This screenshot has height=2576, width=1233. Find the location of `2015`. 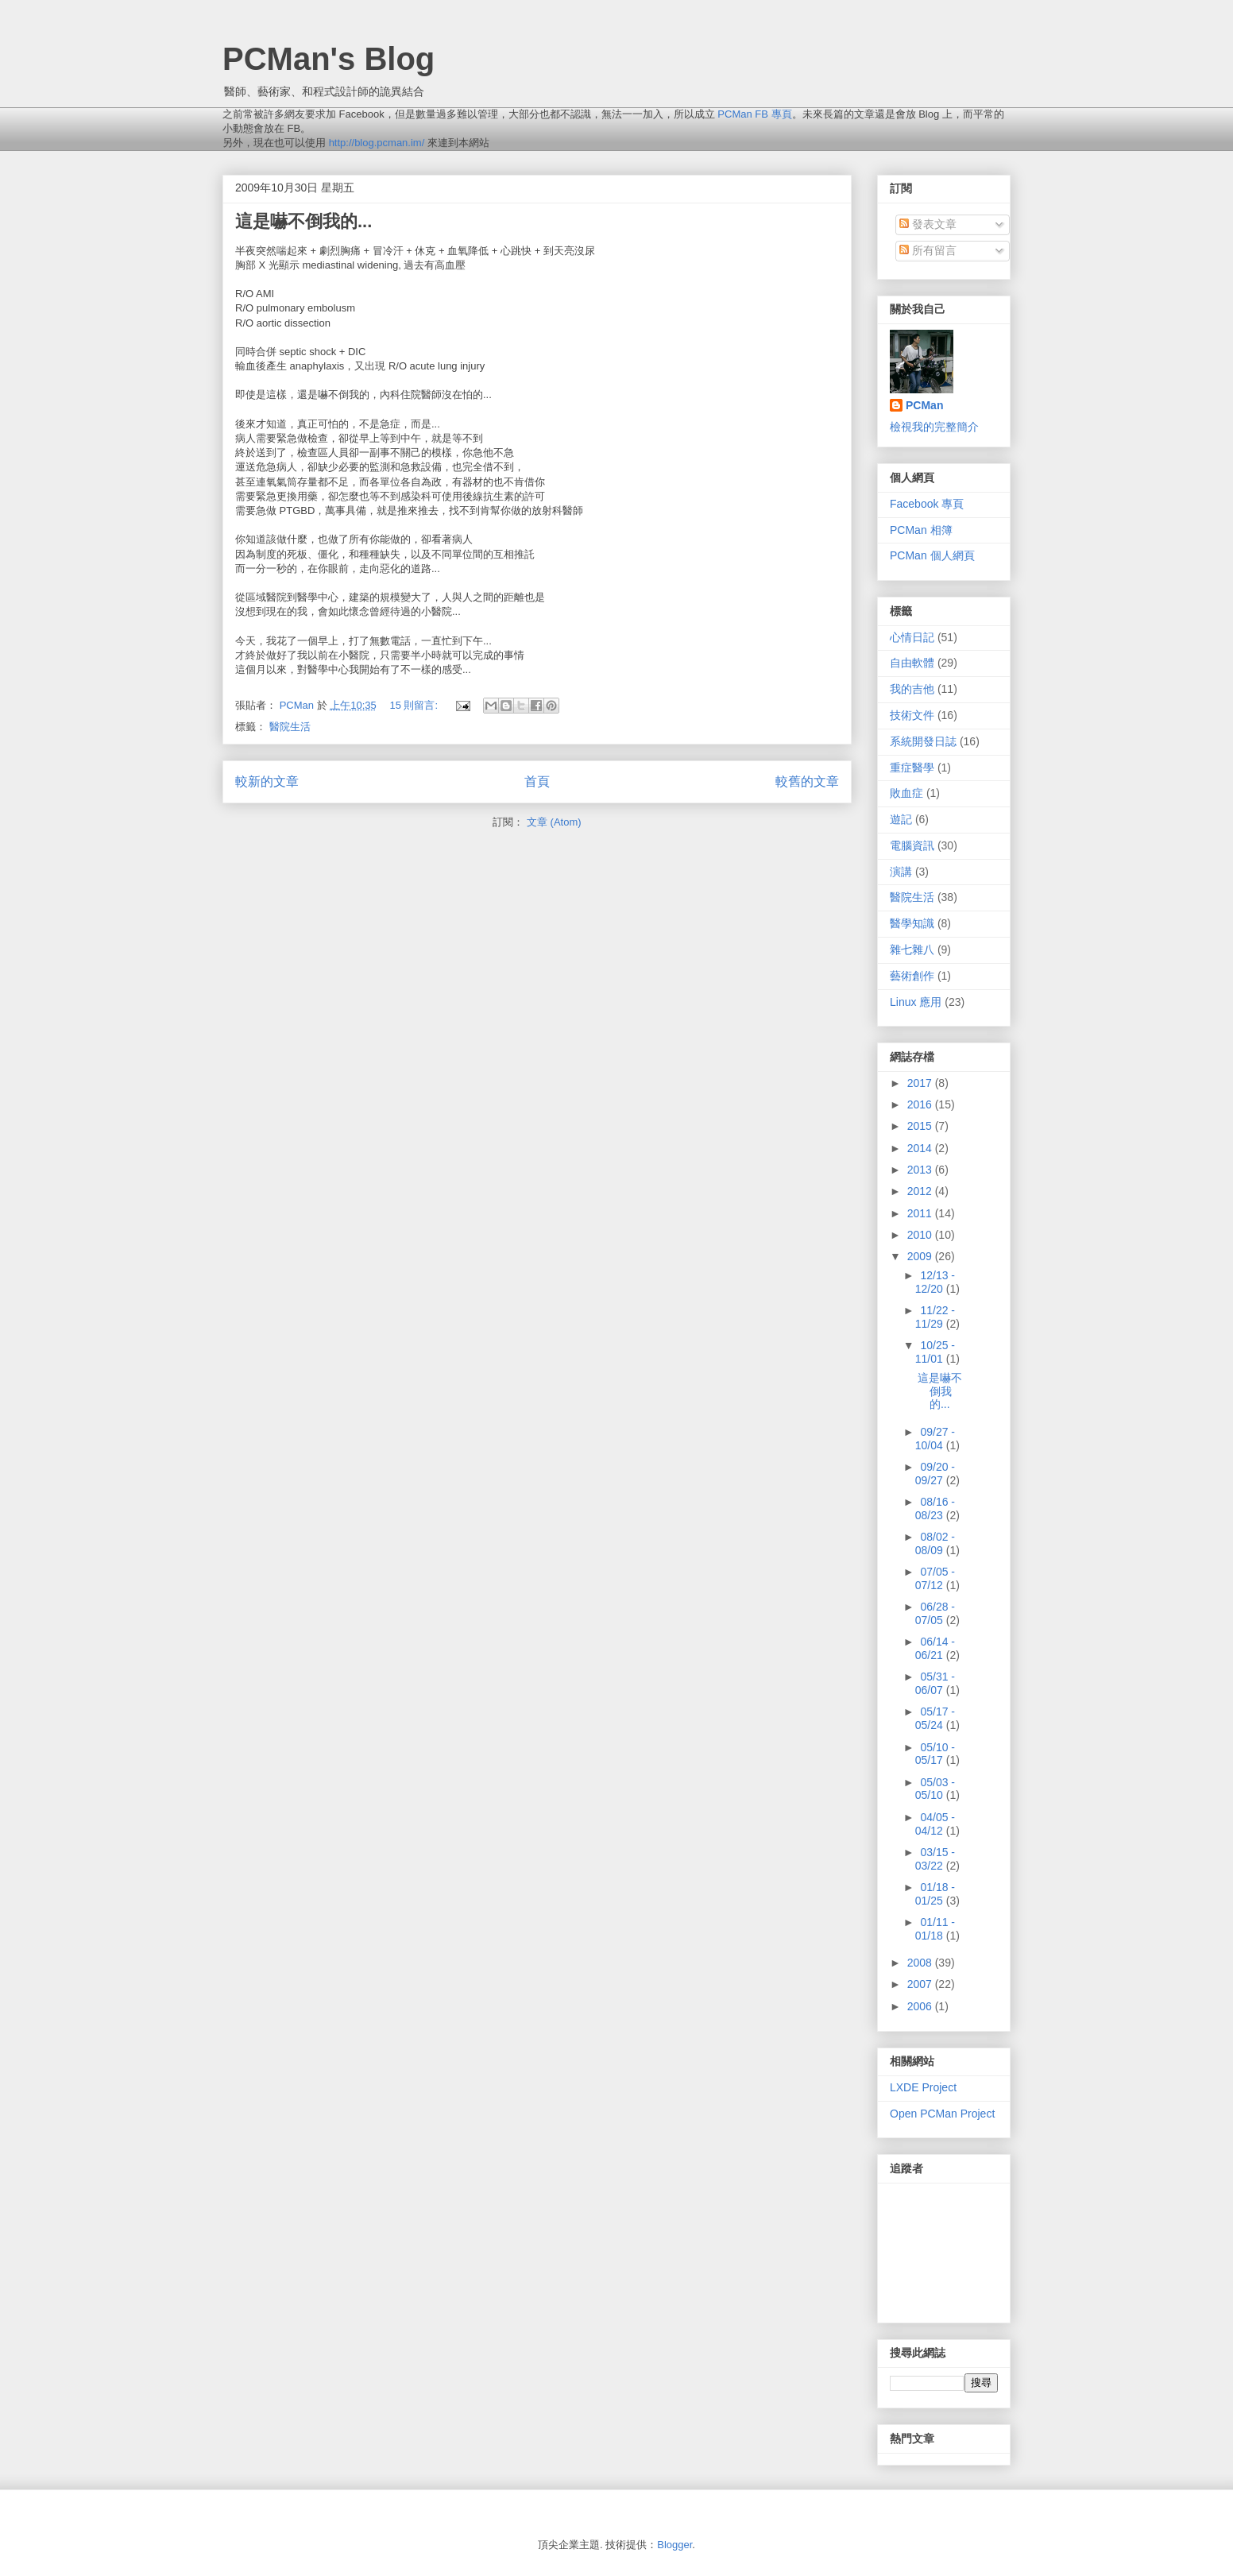

2015 is located at coordinates (921, 1126).